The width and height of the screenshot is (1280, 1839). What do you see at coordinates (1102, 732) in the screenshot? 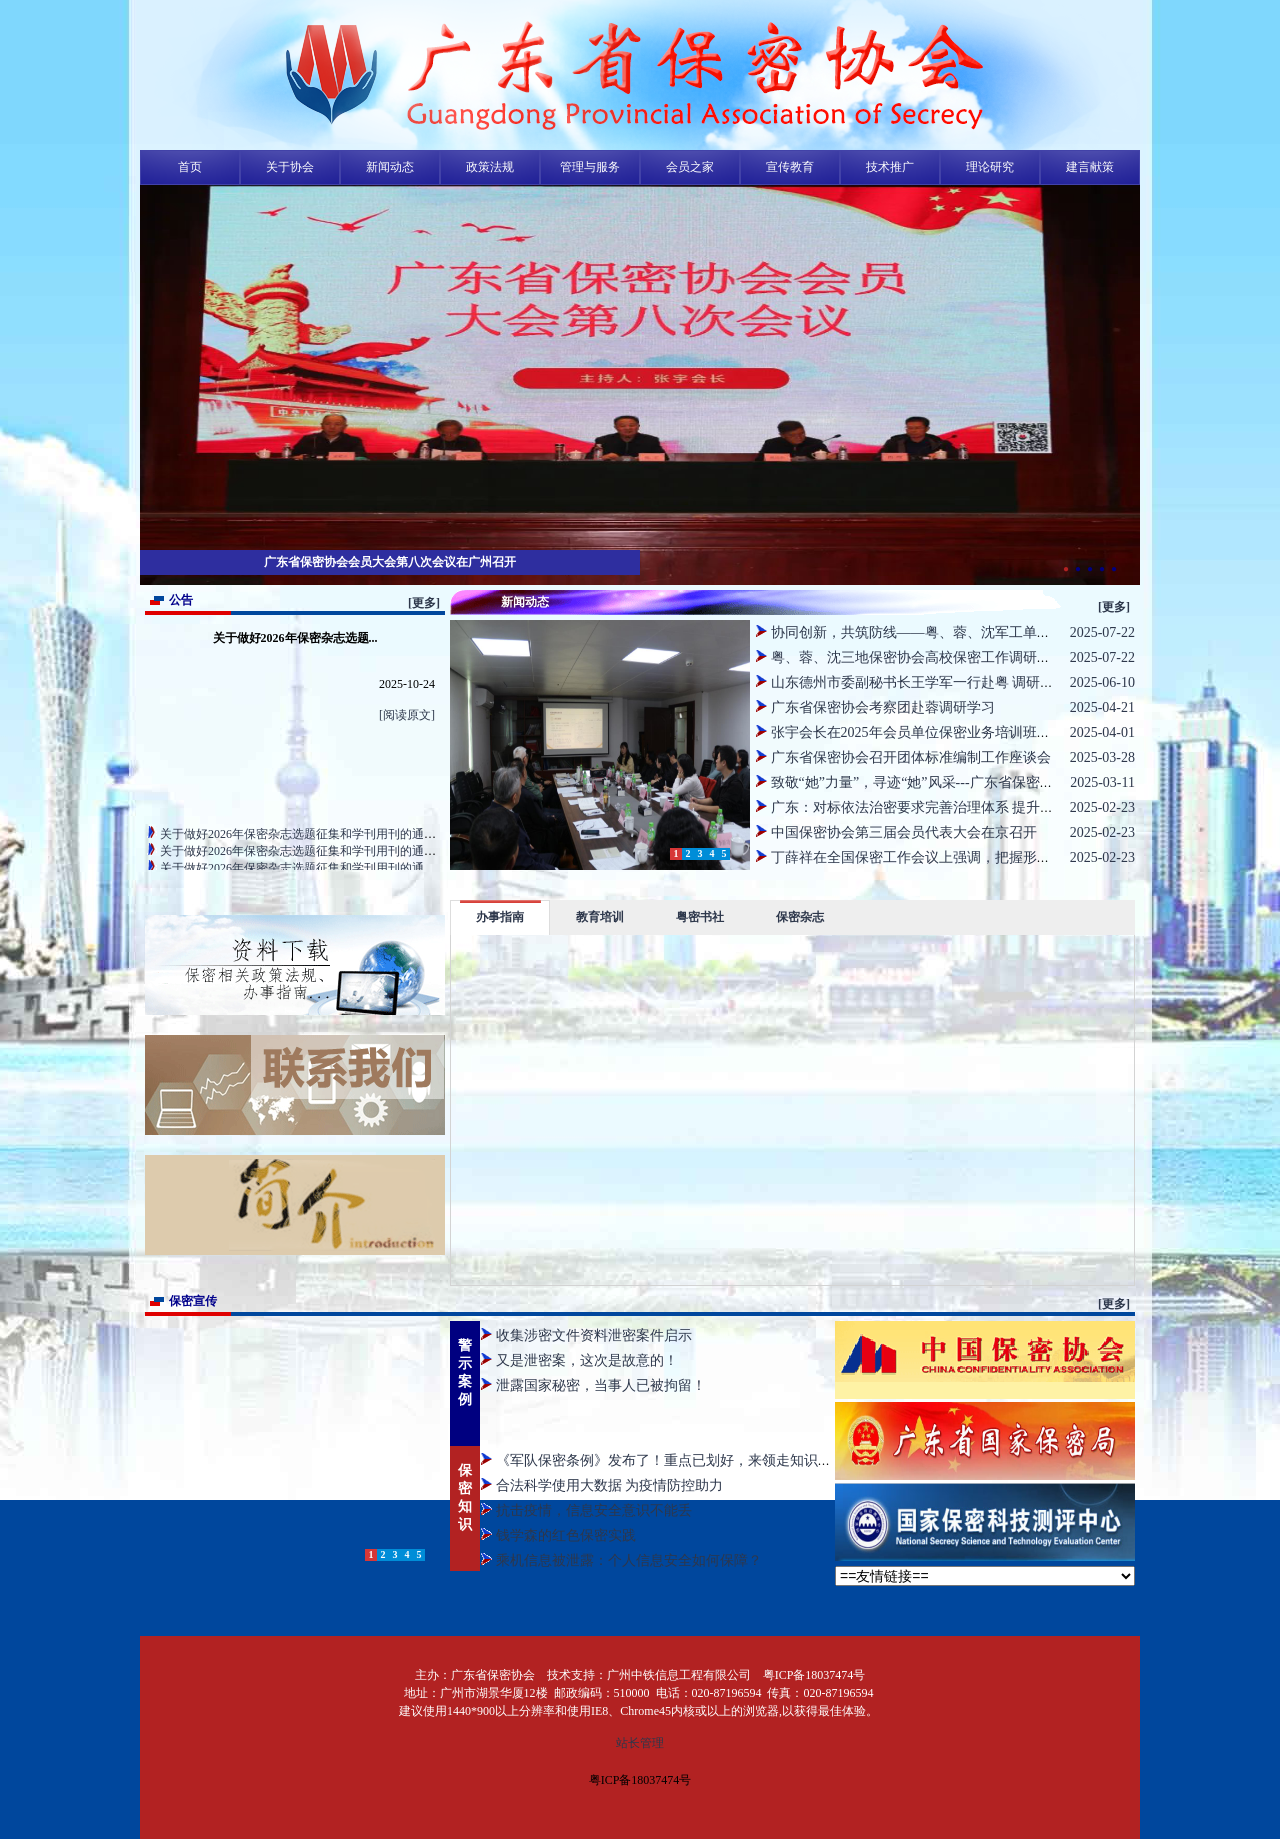
I see `2025-04-01` at bounding box center [1102, 732].